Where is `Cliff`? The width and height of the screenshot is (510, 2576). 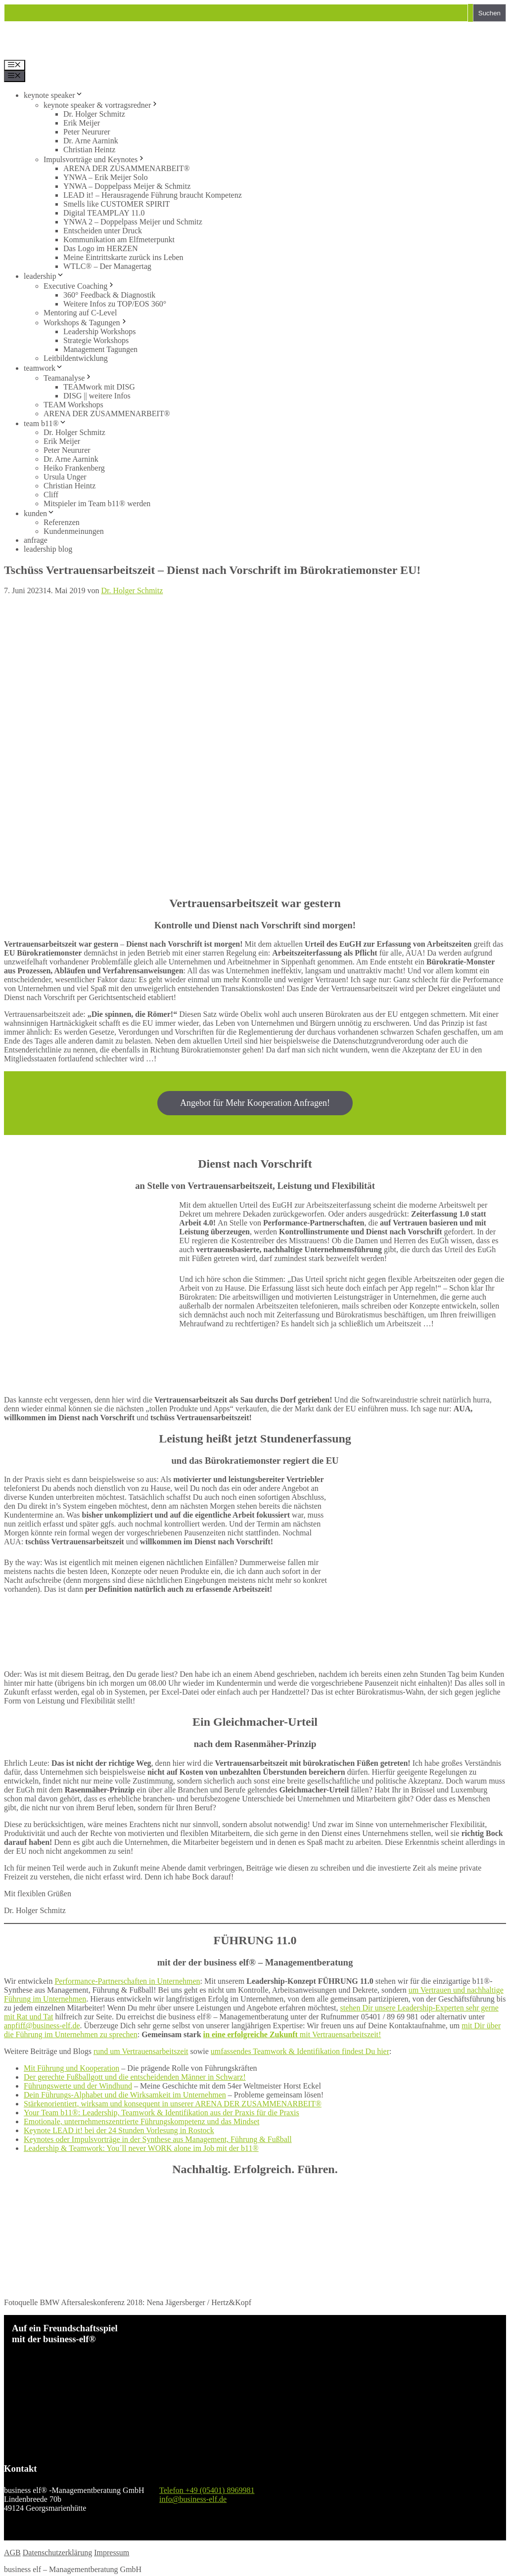
Cliff is located at coordinates (51, 494).